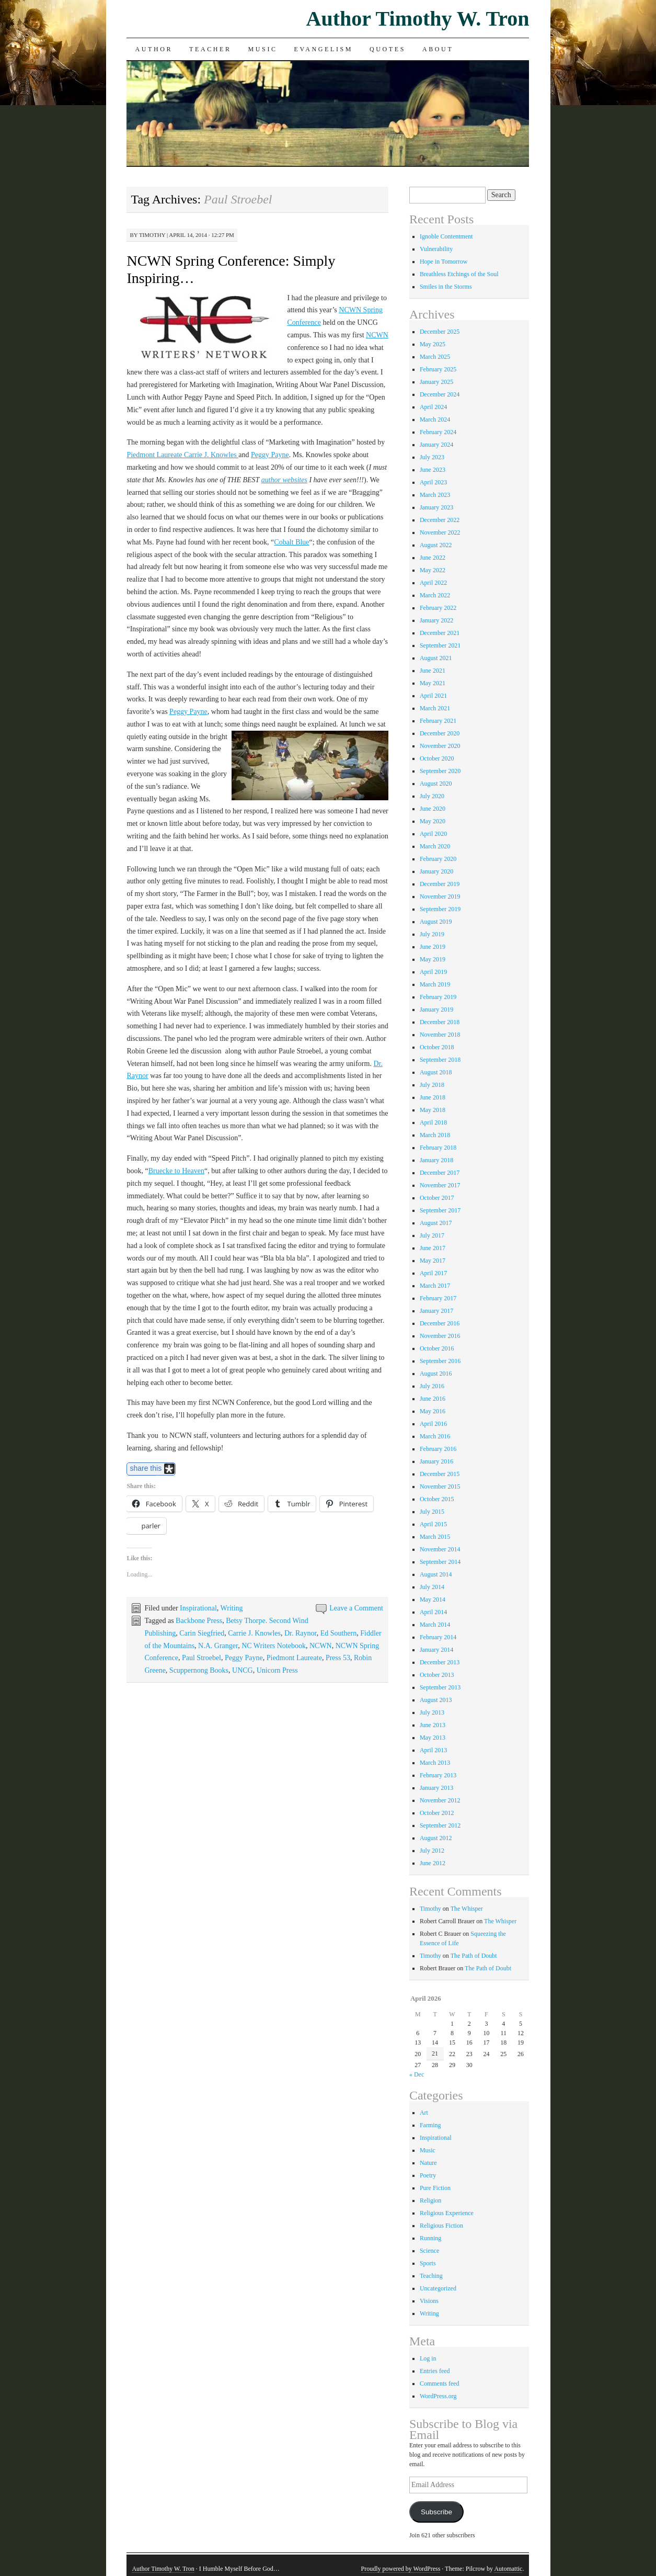  What do you see at coordinates (388, 49) in the screenshot?
I see `Quotes` at bounding box center [388, 49].